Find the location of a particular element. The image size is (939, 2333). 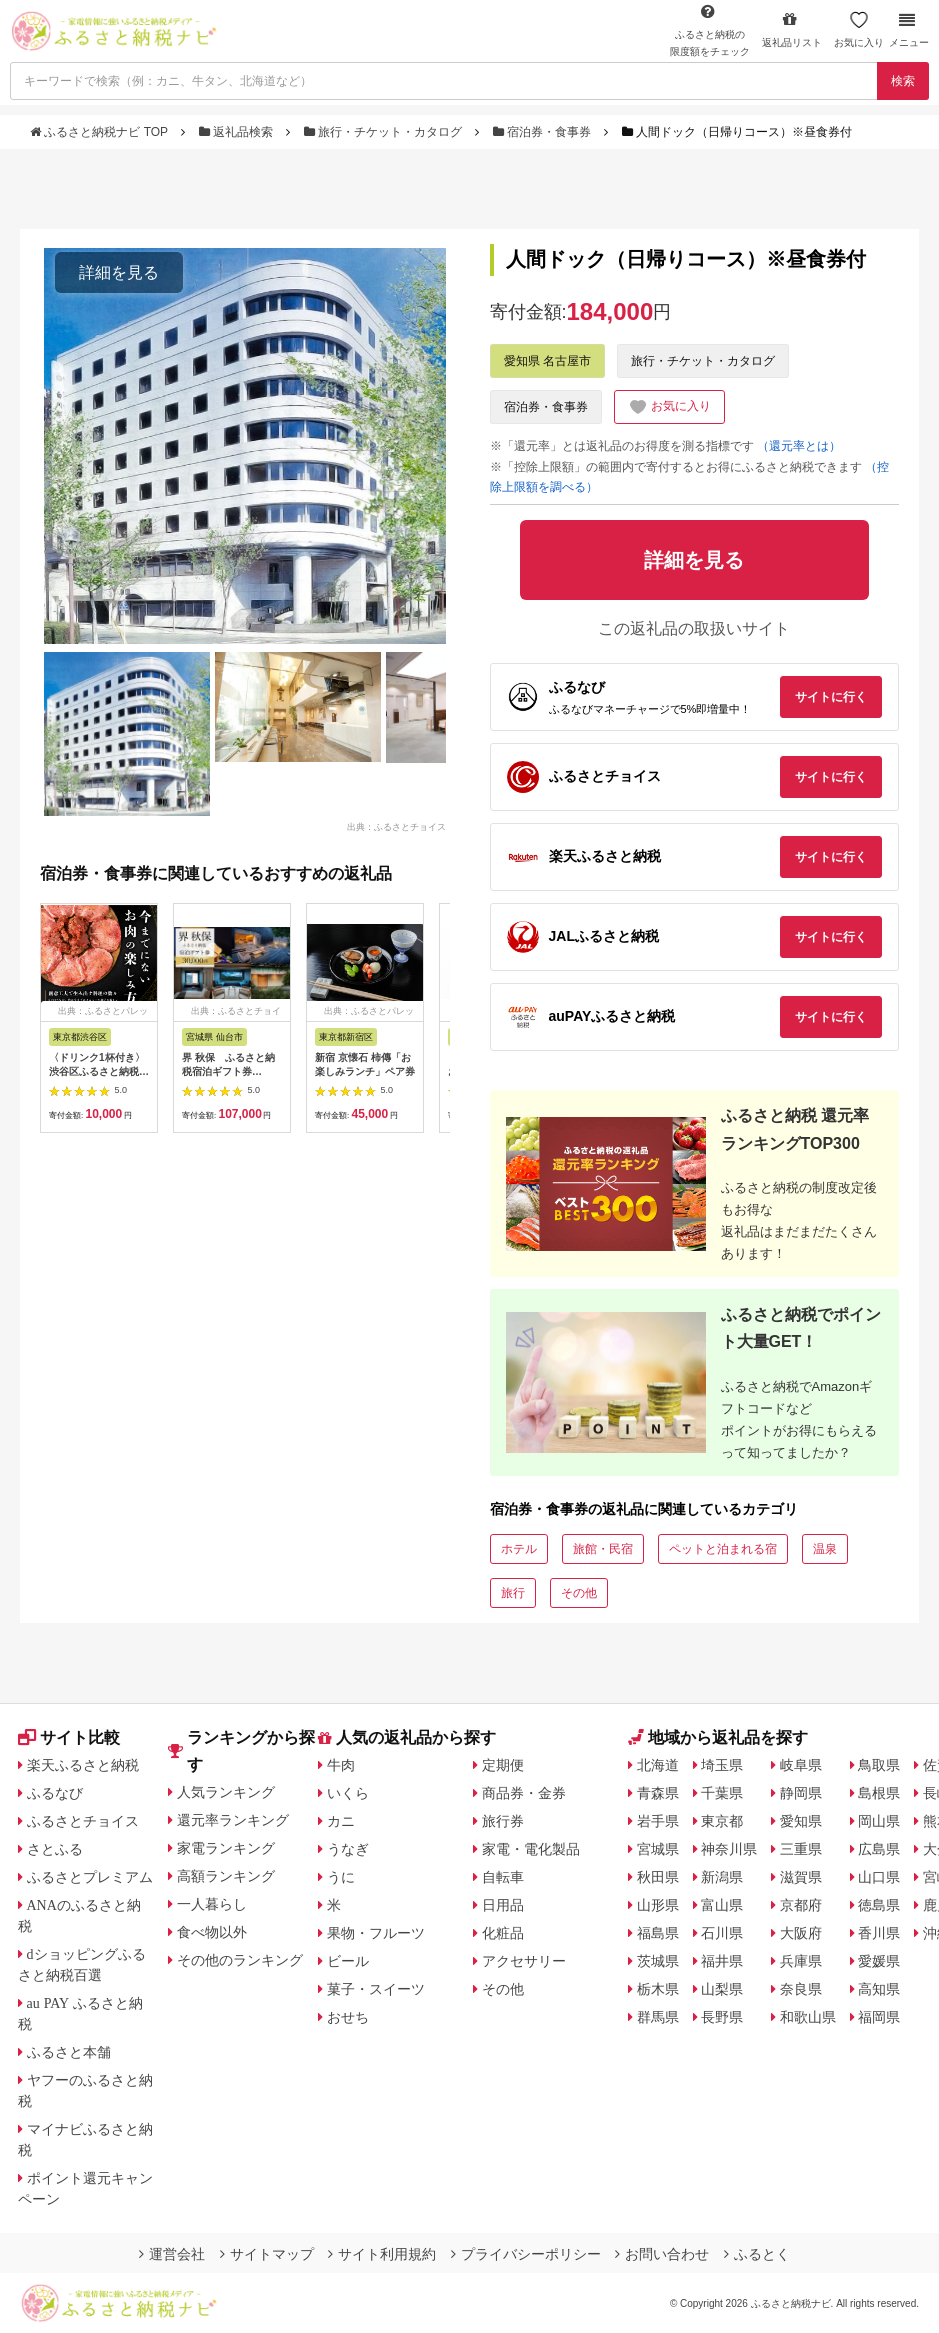

高額ランキング is located at coordinates (226, 1876).